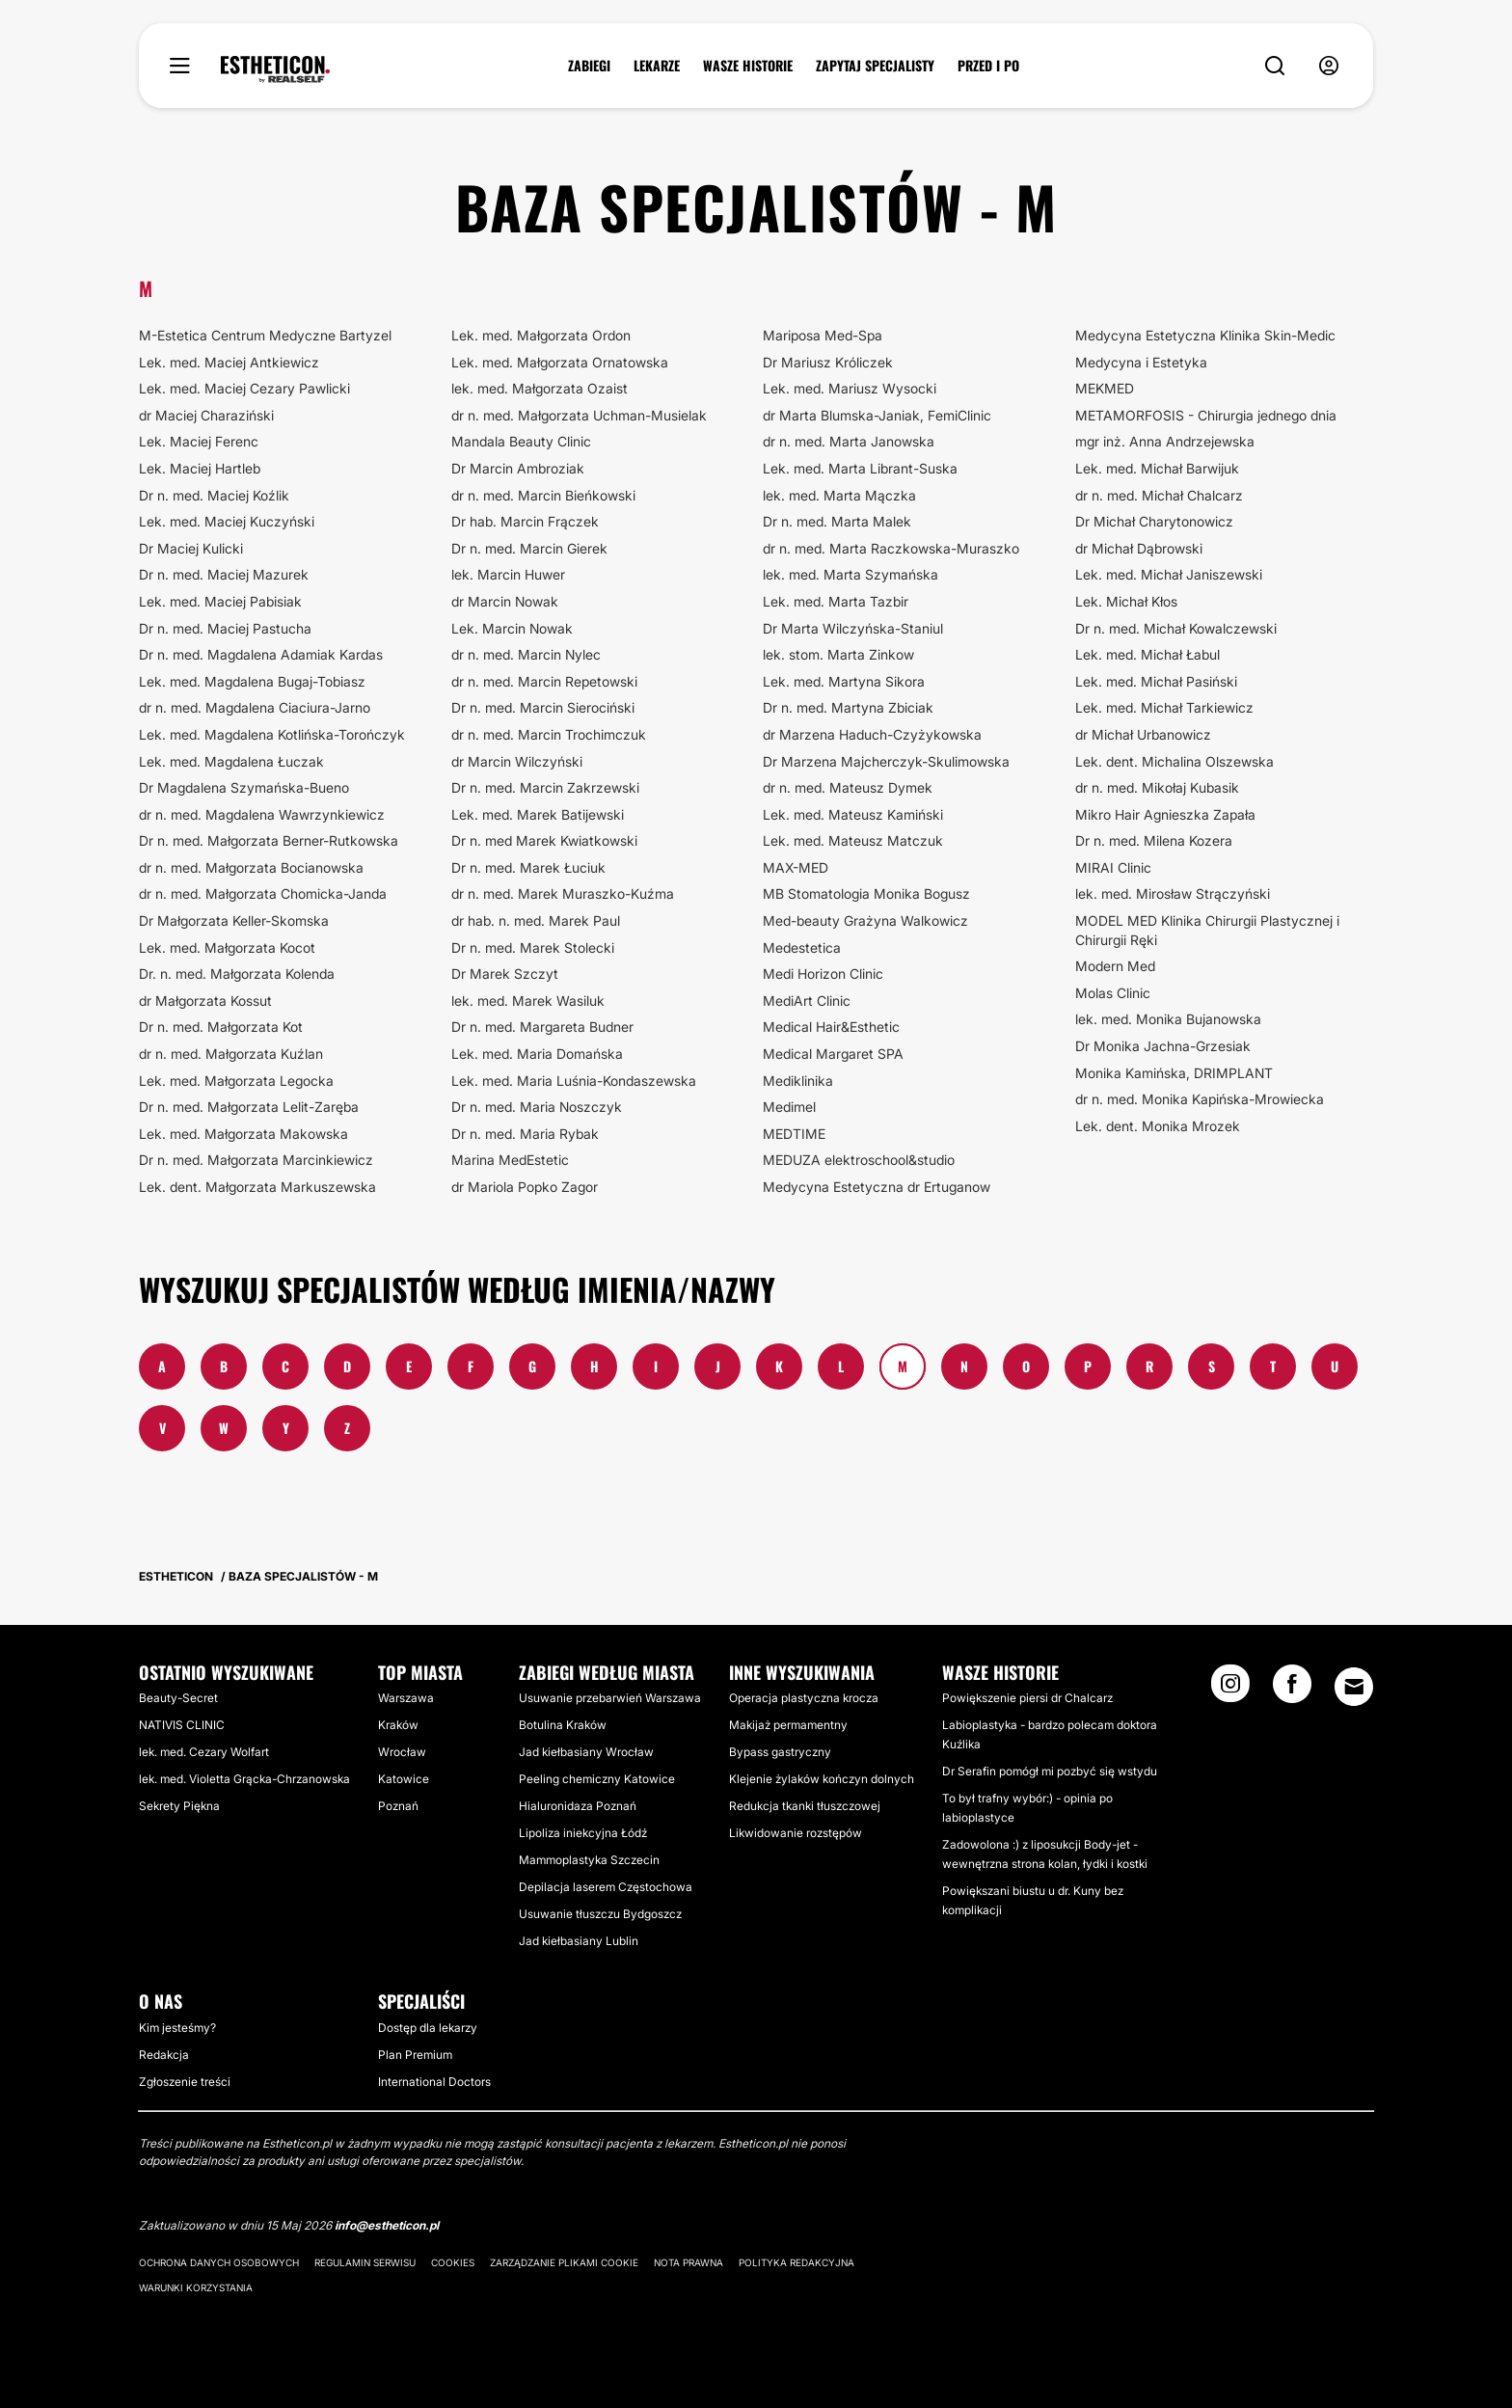 The image size is (1512, 2408). Describe the element at coordinates (545, 787) in the screenshot. I see `Dr n. med. Marcin Zakrzewski` at that location.